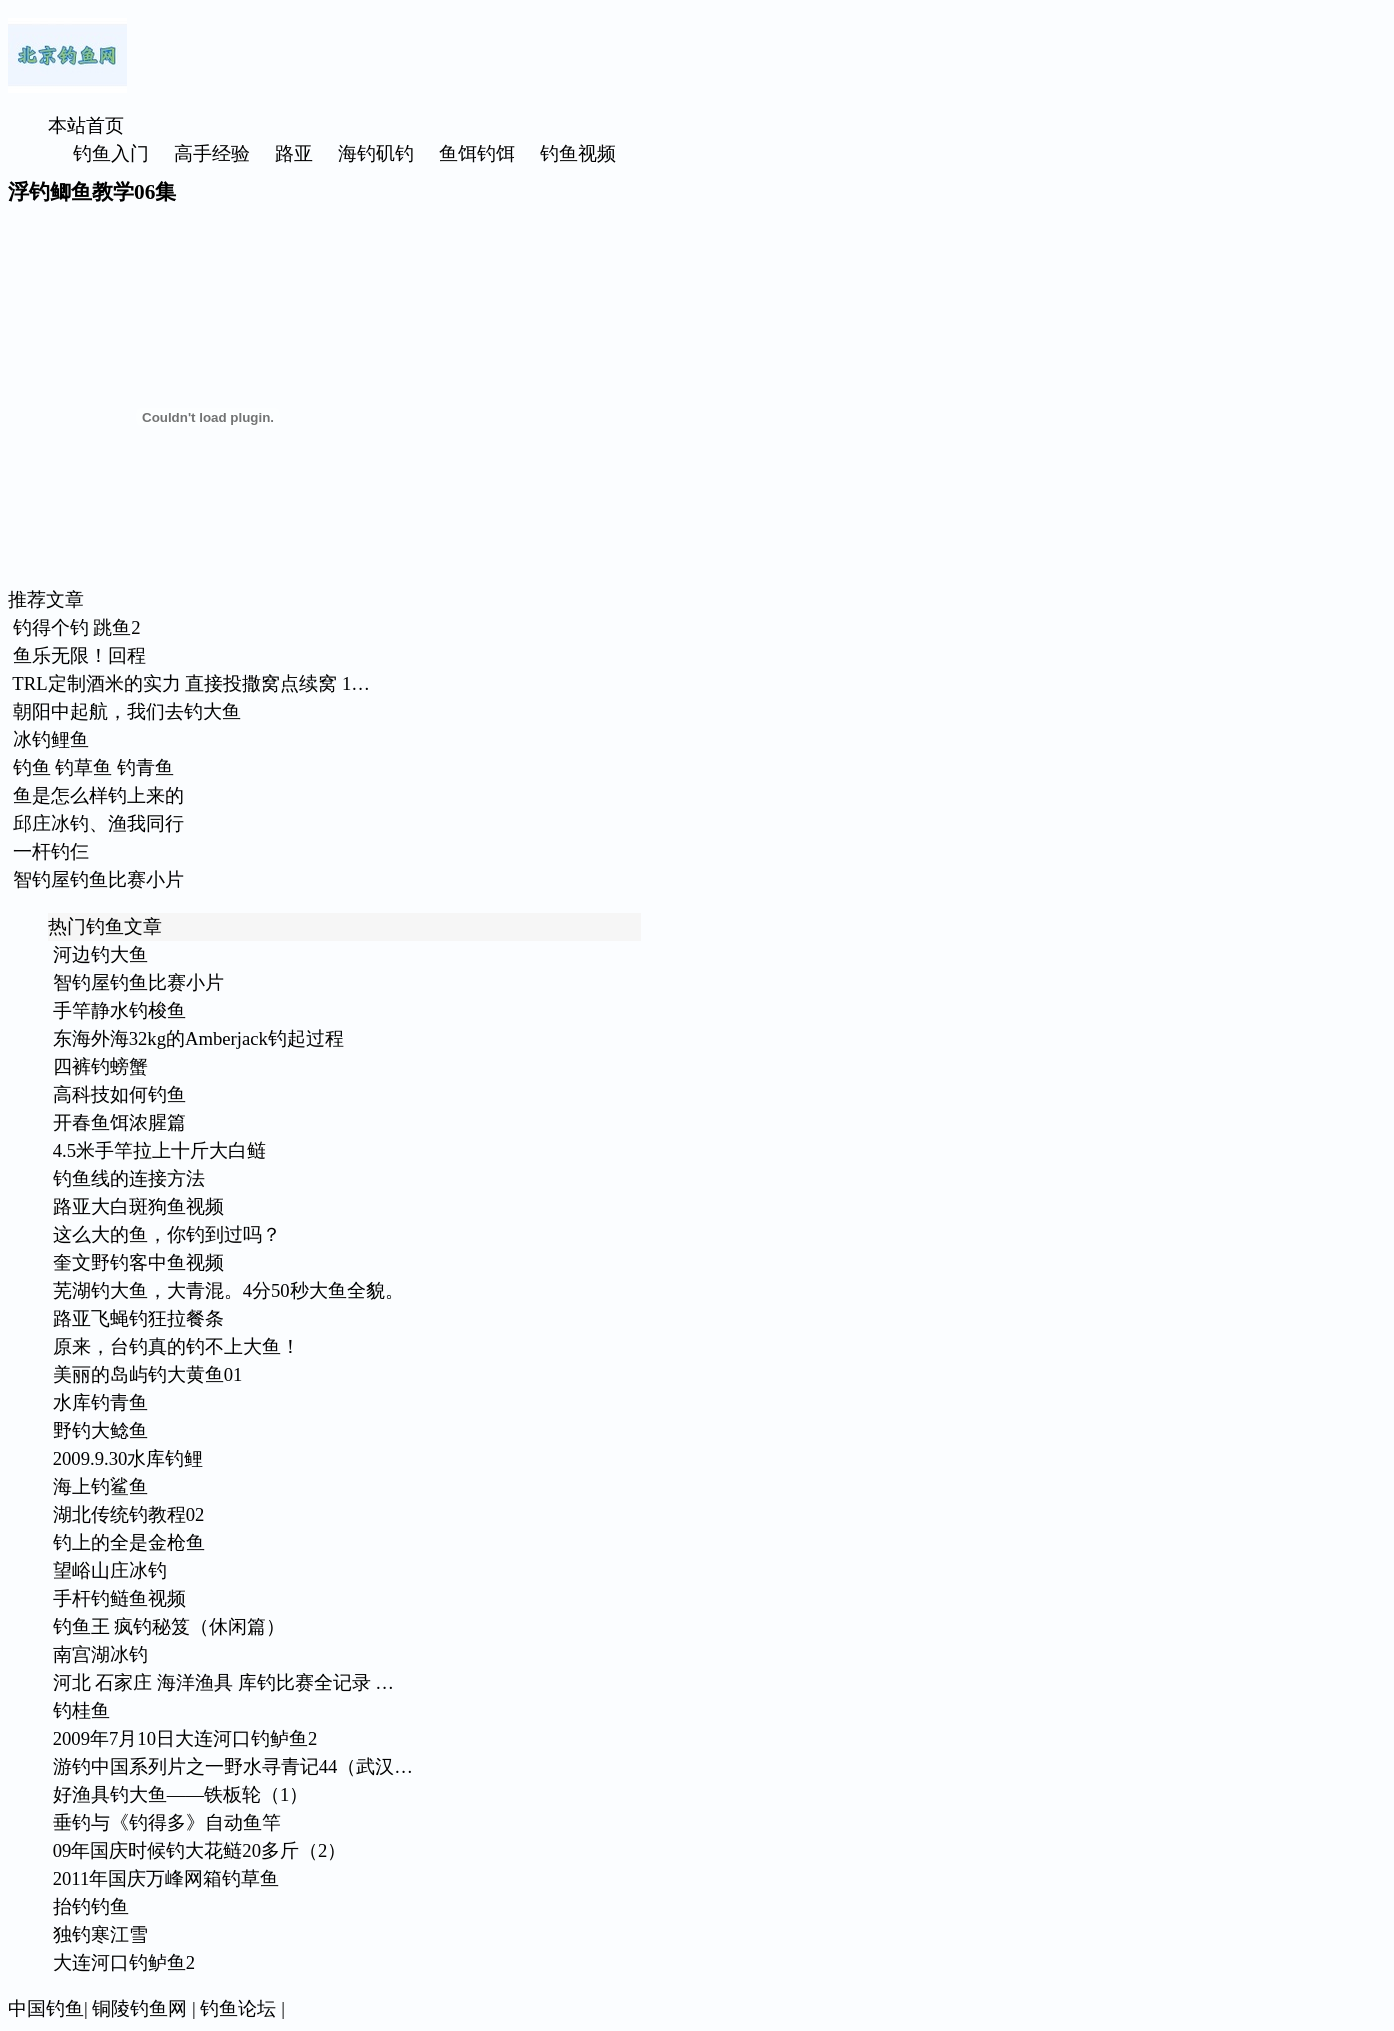  What do you see at coordinates (100, 954) in the screenshot?
I see `河边钓大鱼` at bounding box center [100, 954].